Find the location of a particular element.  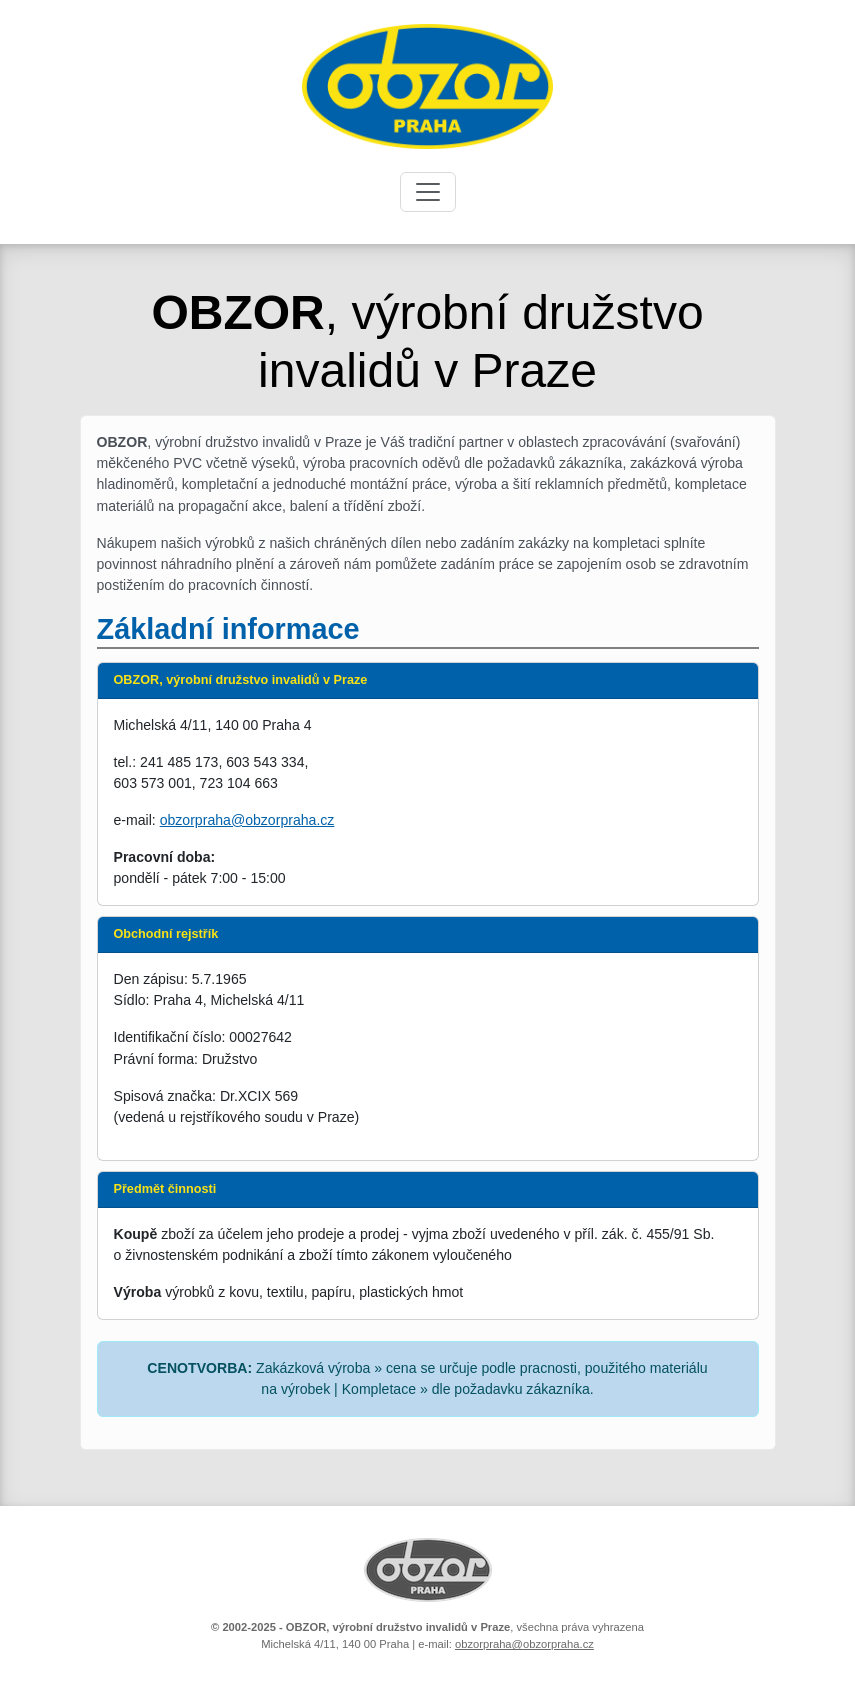

[Toggle navigation] is located at coordinates (428, 192).